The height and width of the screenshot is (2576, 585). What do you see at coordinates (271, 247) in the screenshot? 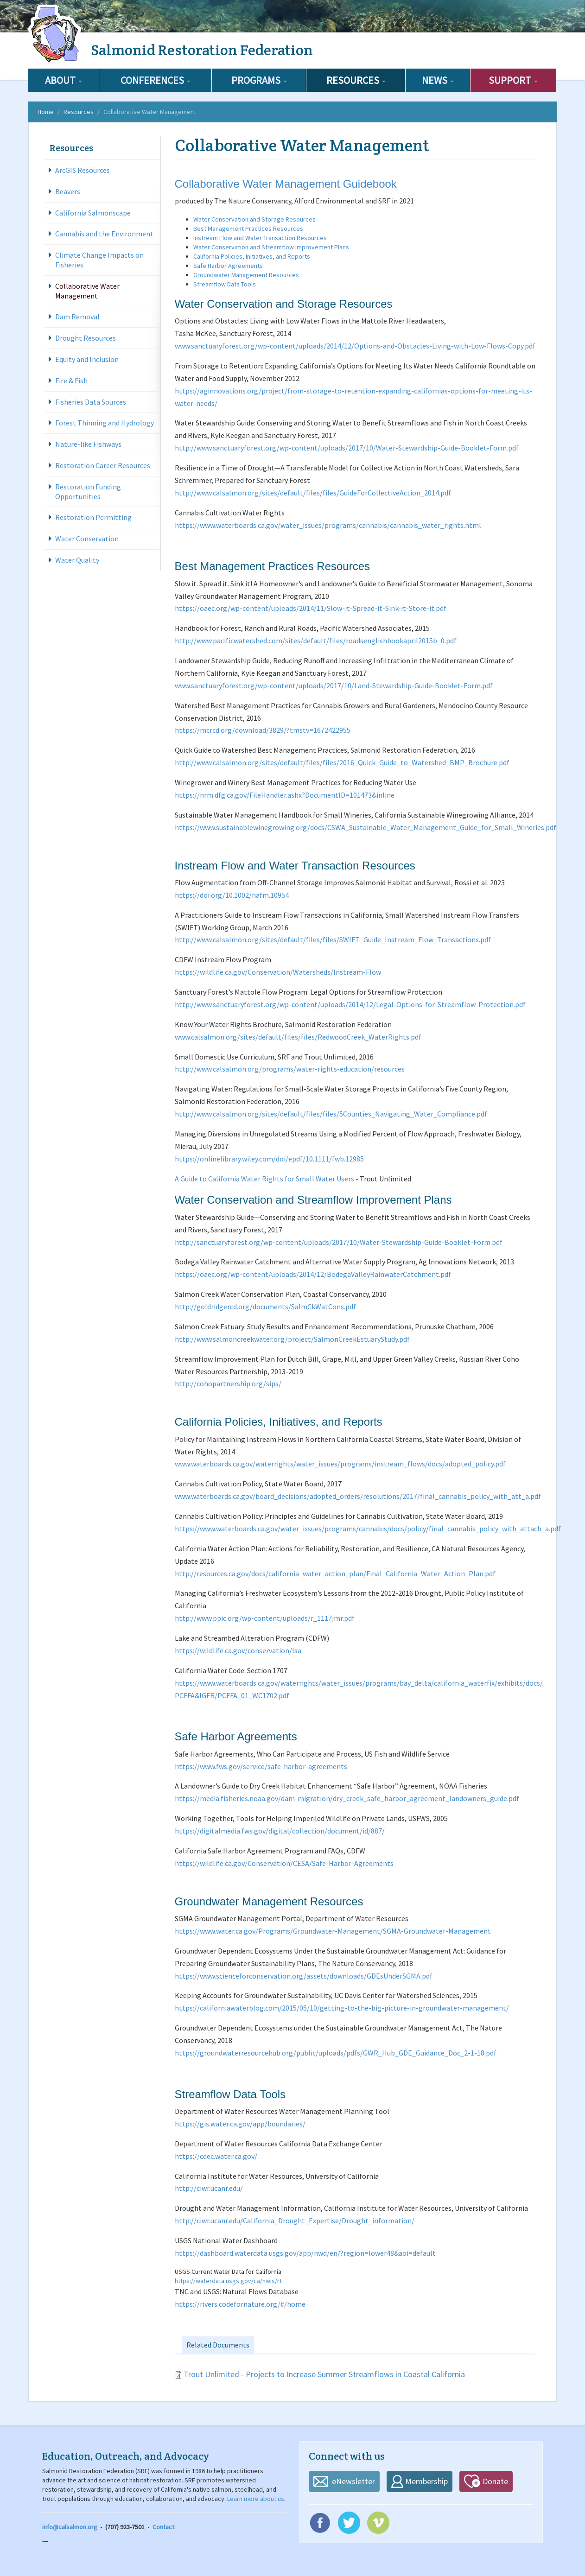
I see `Water Conservation and Streamflow Improvement Plans` at bounding box center [271, 247].